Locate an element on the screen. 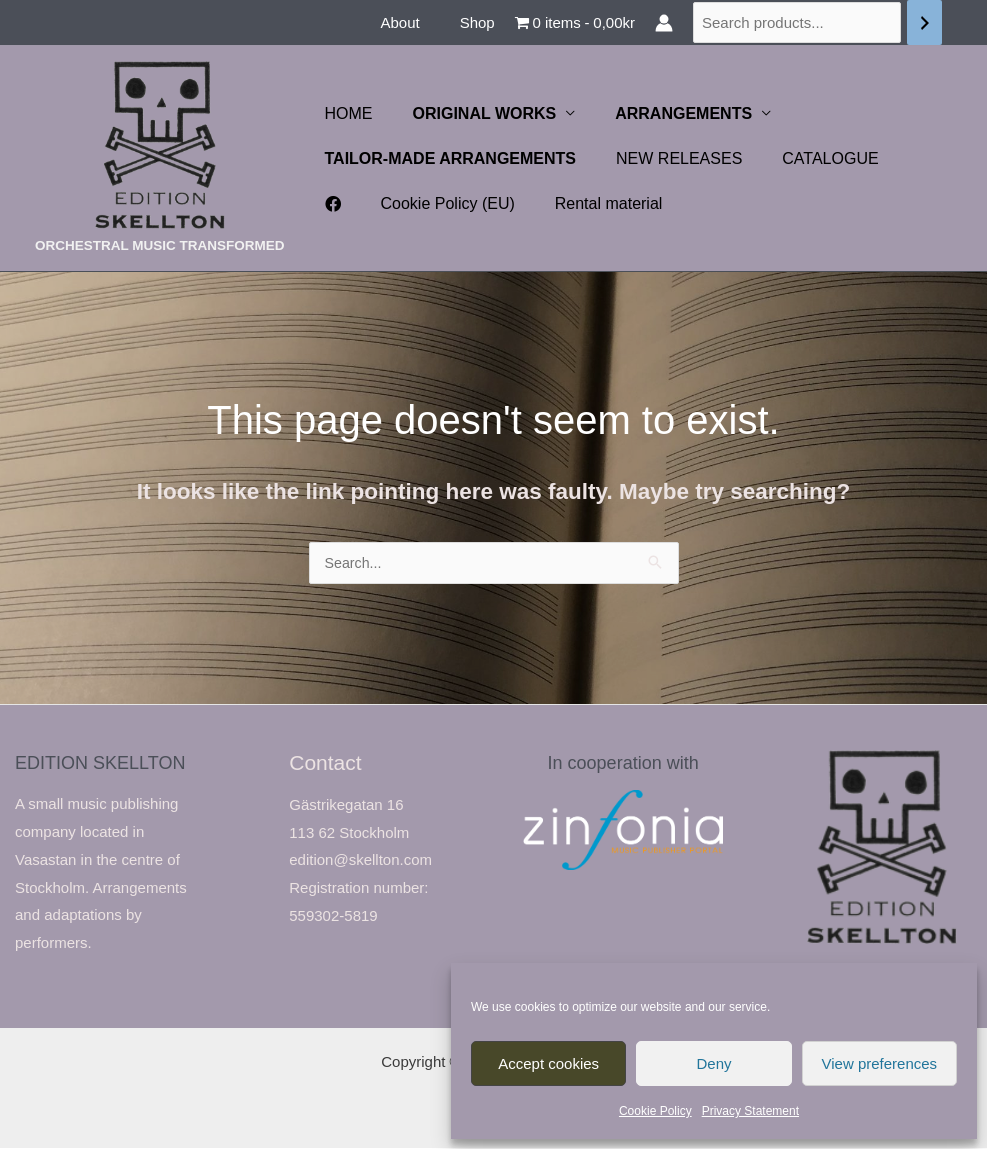  Rental material is located at coordinates (541, 203).